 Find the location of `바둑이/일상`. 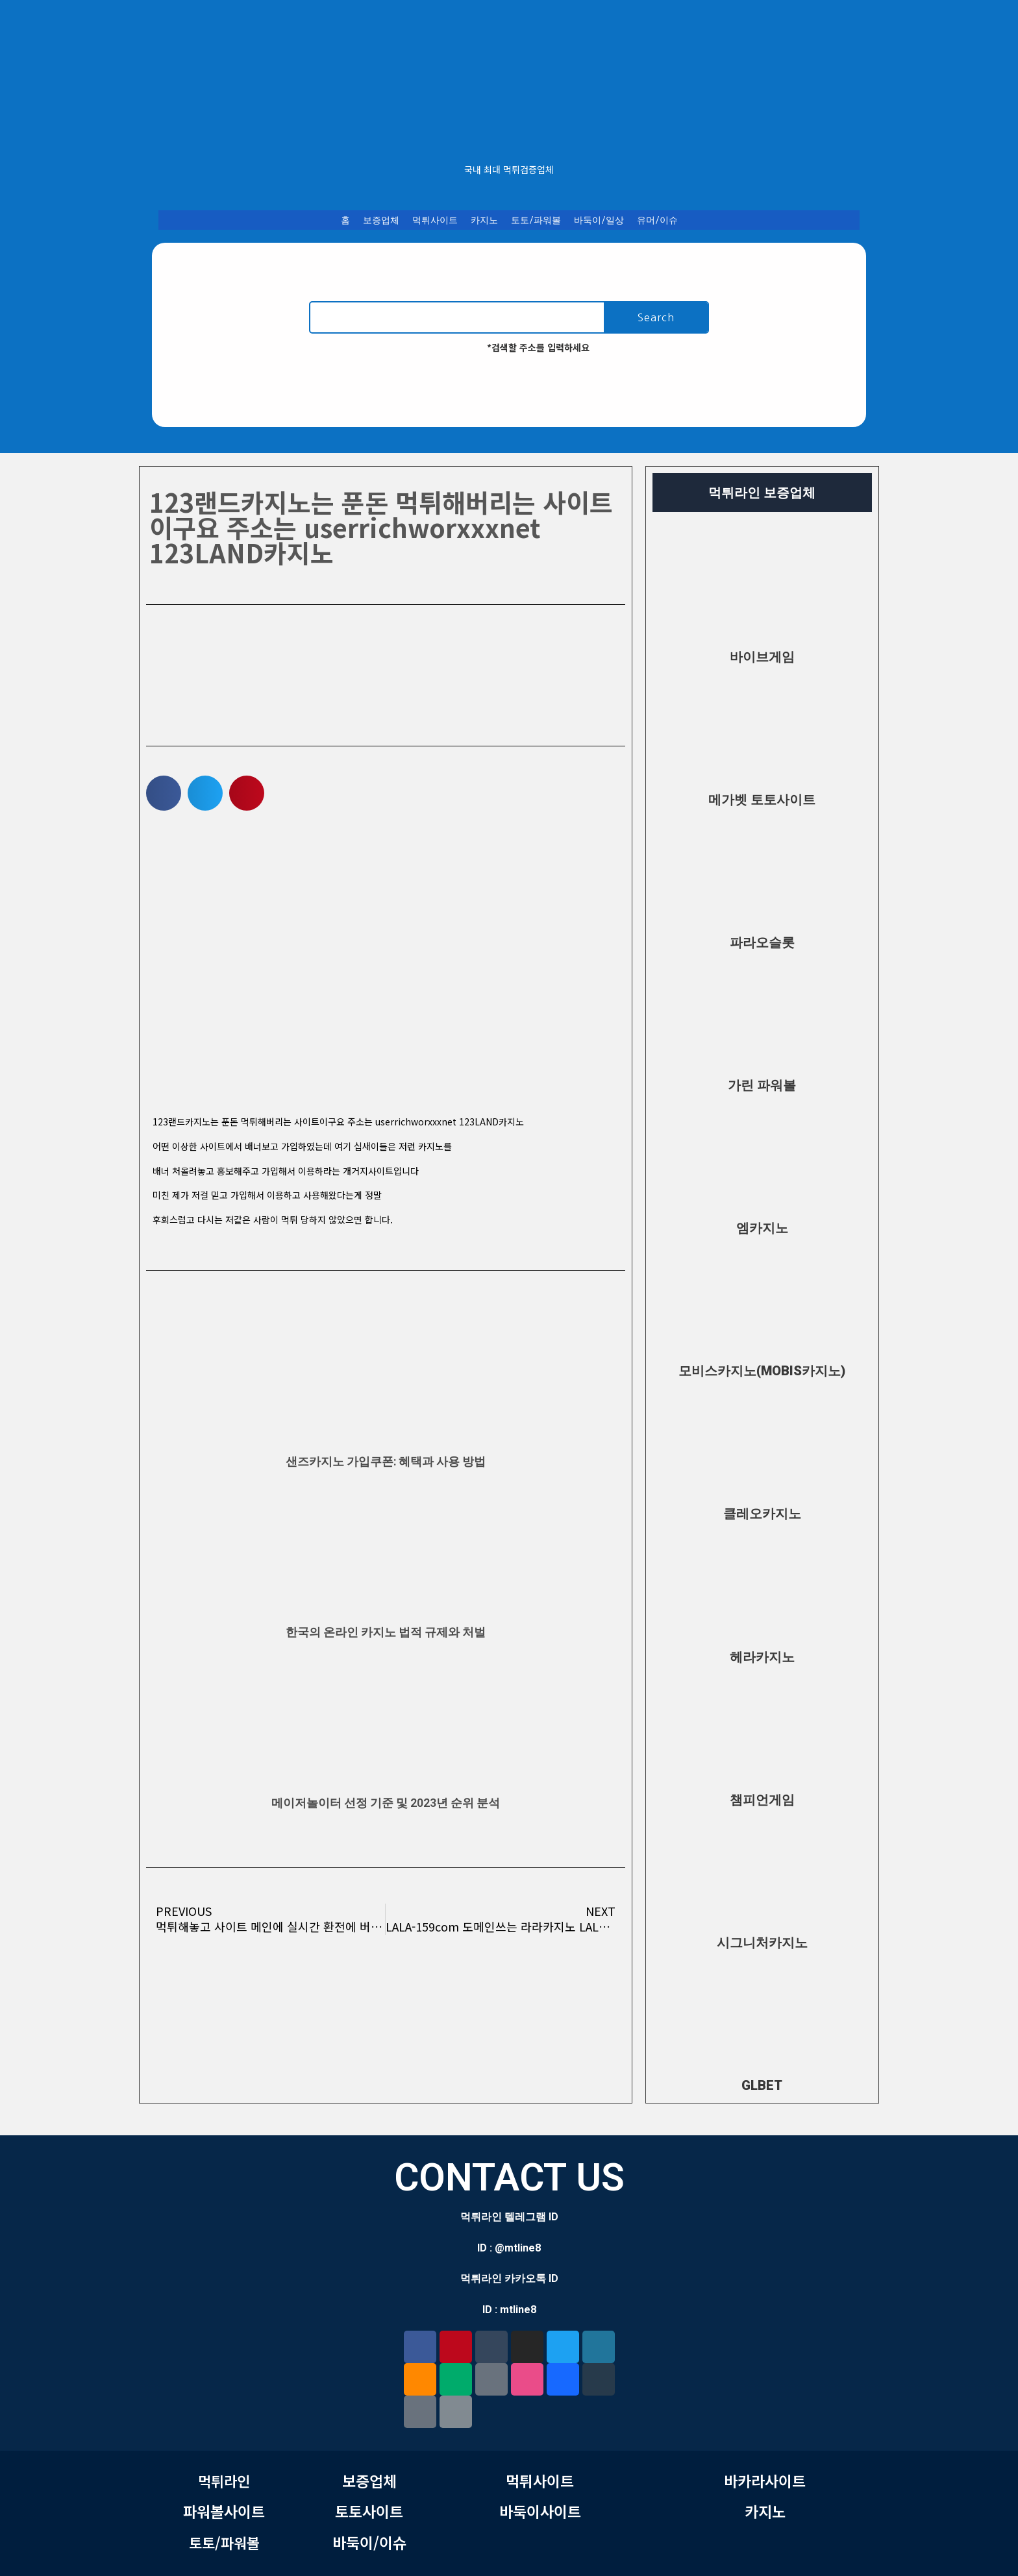

바둑이/일상 is located at coordinates (599, 220).